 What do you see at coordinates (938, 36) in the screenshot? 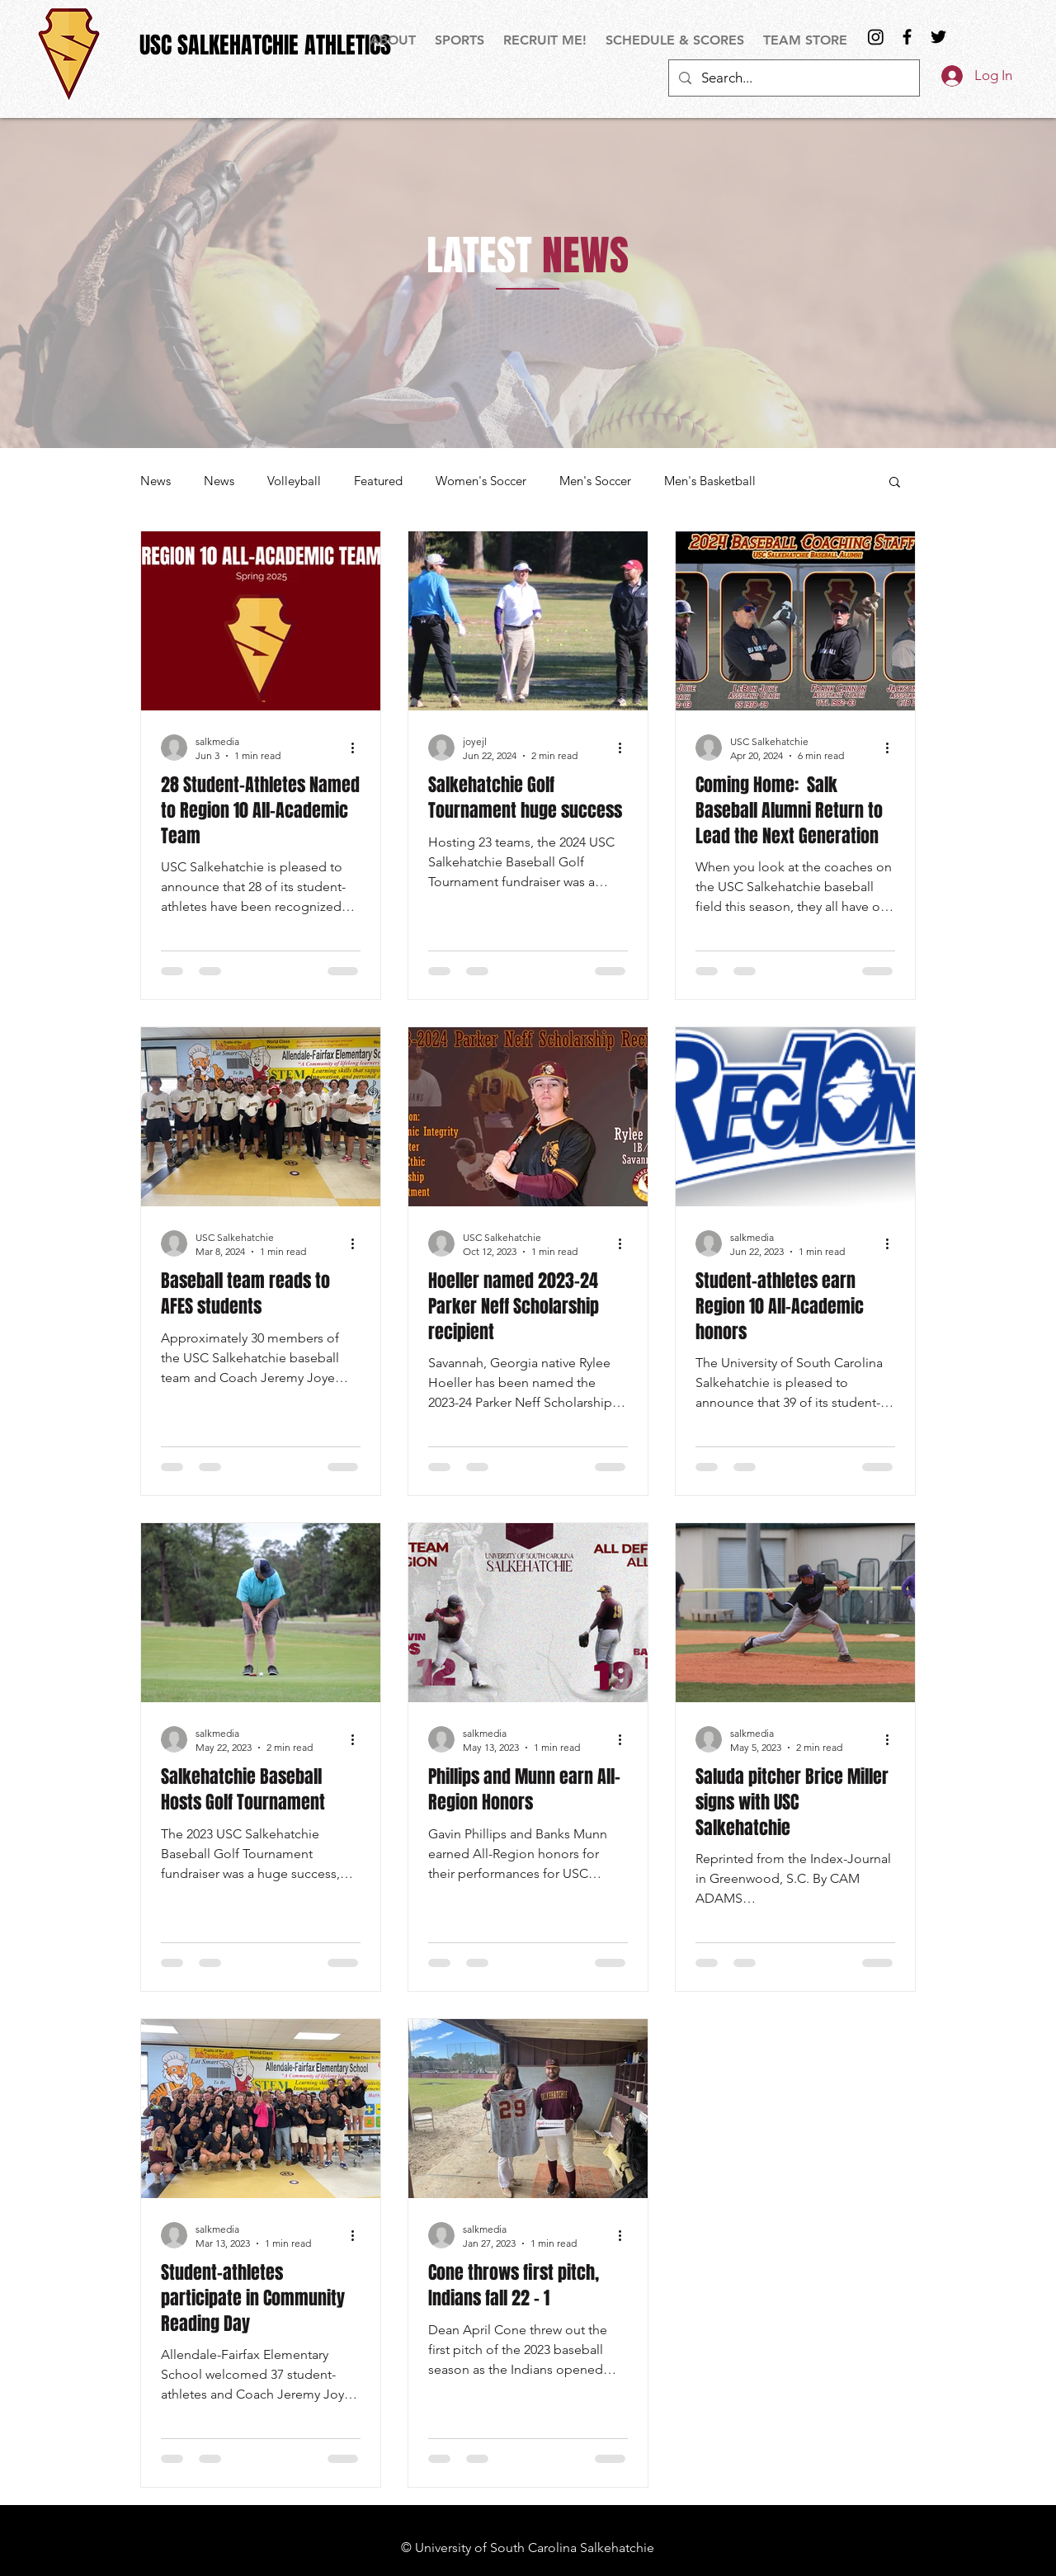
I see `[Black Twitter Icon]` at bounding box center [938, 36].